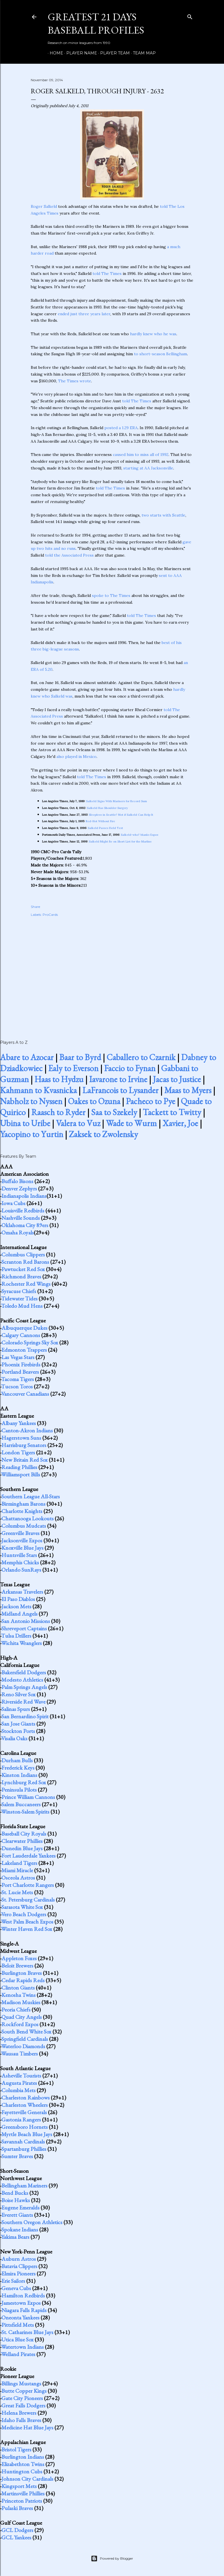  Describe the element at coordinates (19, 1863) in the screenshot. I see `Lakeland Tigers` at that location.